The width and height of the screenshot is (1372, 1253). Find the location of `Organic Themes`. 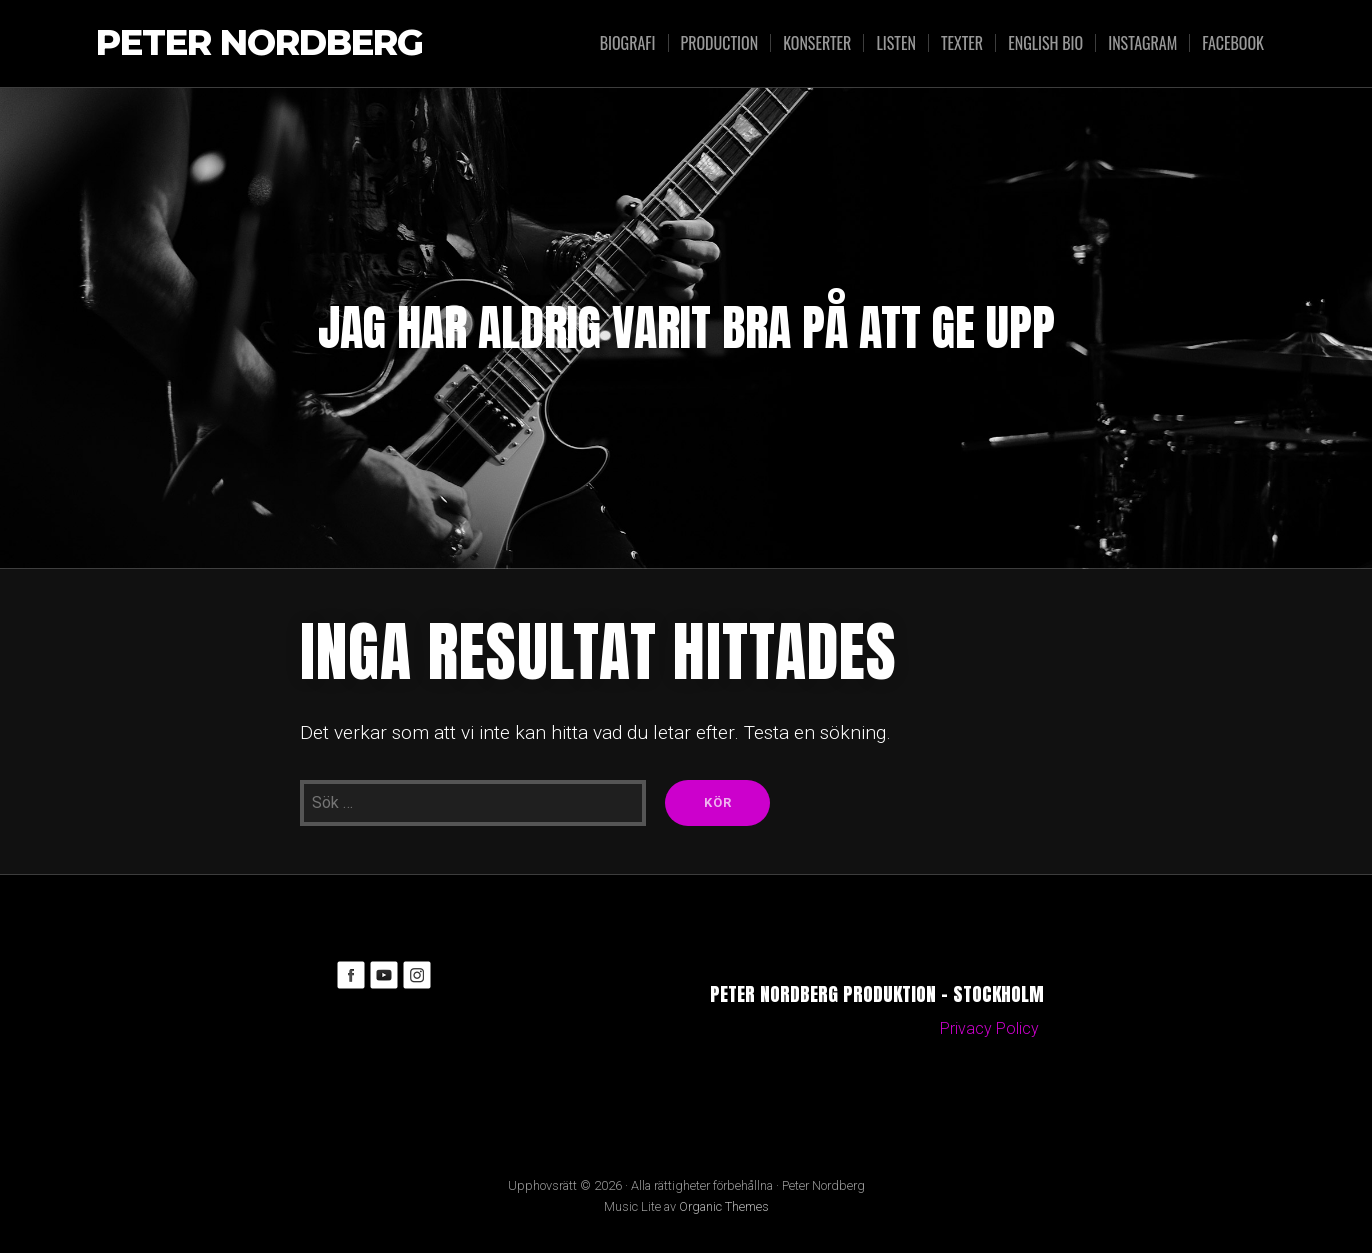

Organic Themes is located at coordinates (724, 1206).